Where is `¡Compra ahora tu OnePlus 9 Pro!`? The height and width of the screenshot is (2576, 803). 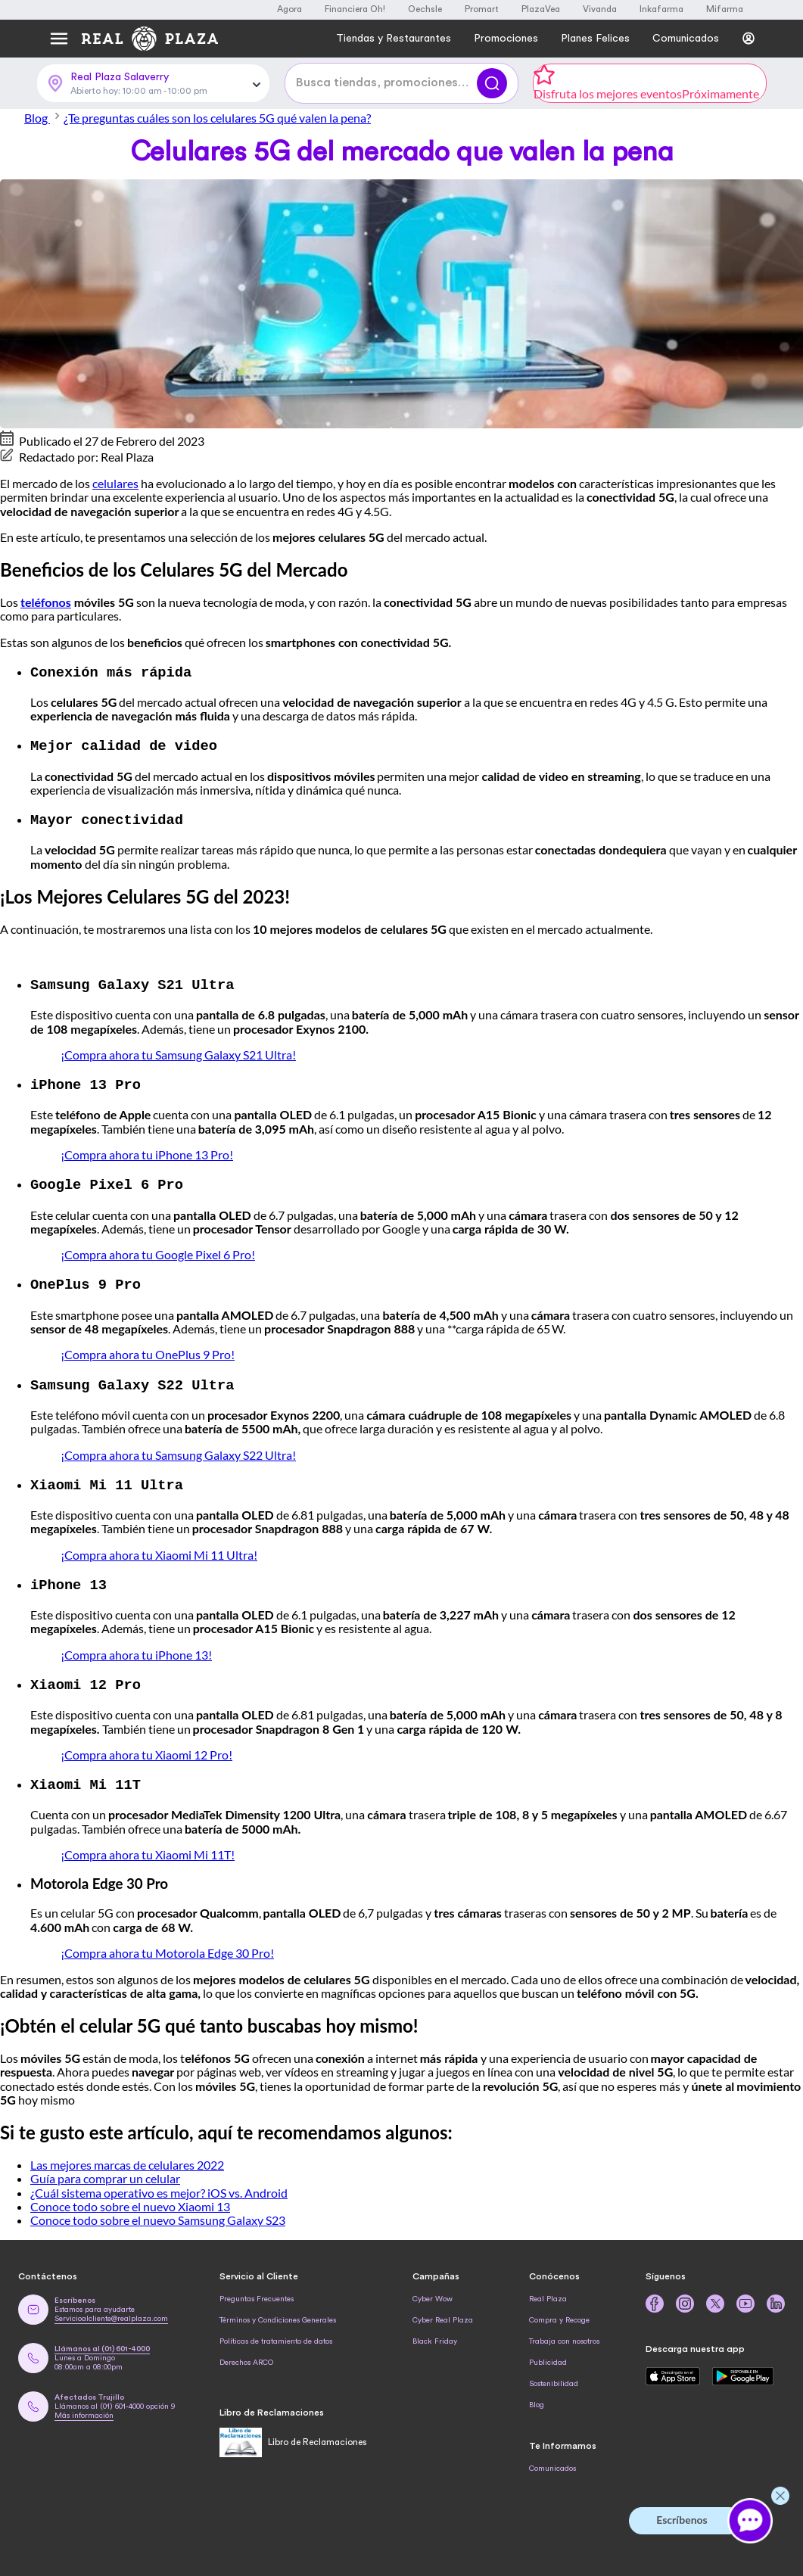 ¡Compra ahora tu OnePlus 9 Pro! is located at coordinates (148, 1349).